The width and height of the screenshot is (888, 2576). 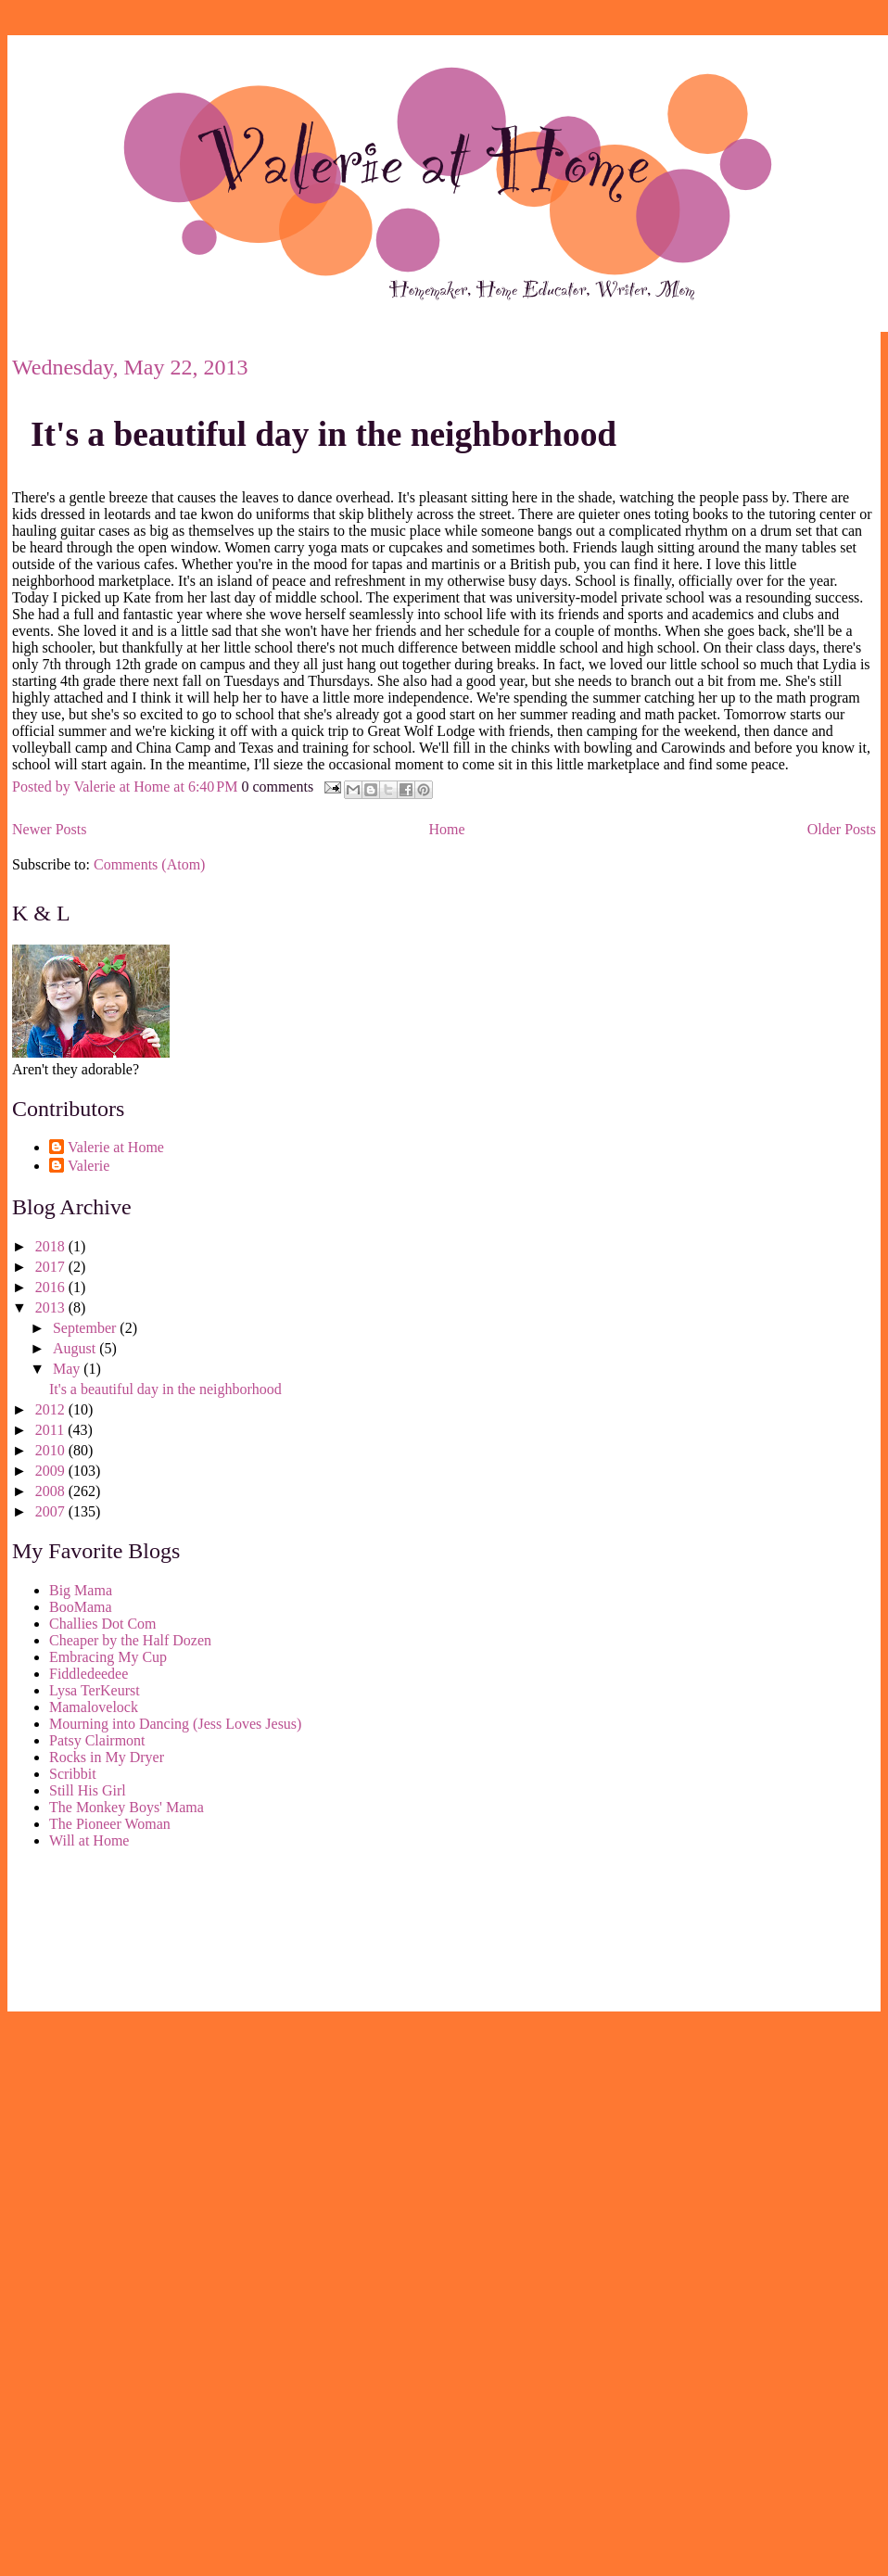 What do you see at coordinates (52, 1267) in the screenshot?
I see `2017` at bounding box center [52, 1267].